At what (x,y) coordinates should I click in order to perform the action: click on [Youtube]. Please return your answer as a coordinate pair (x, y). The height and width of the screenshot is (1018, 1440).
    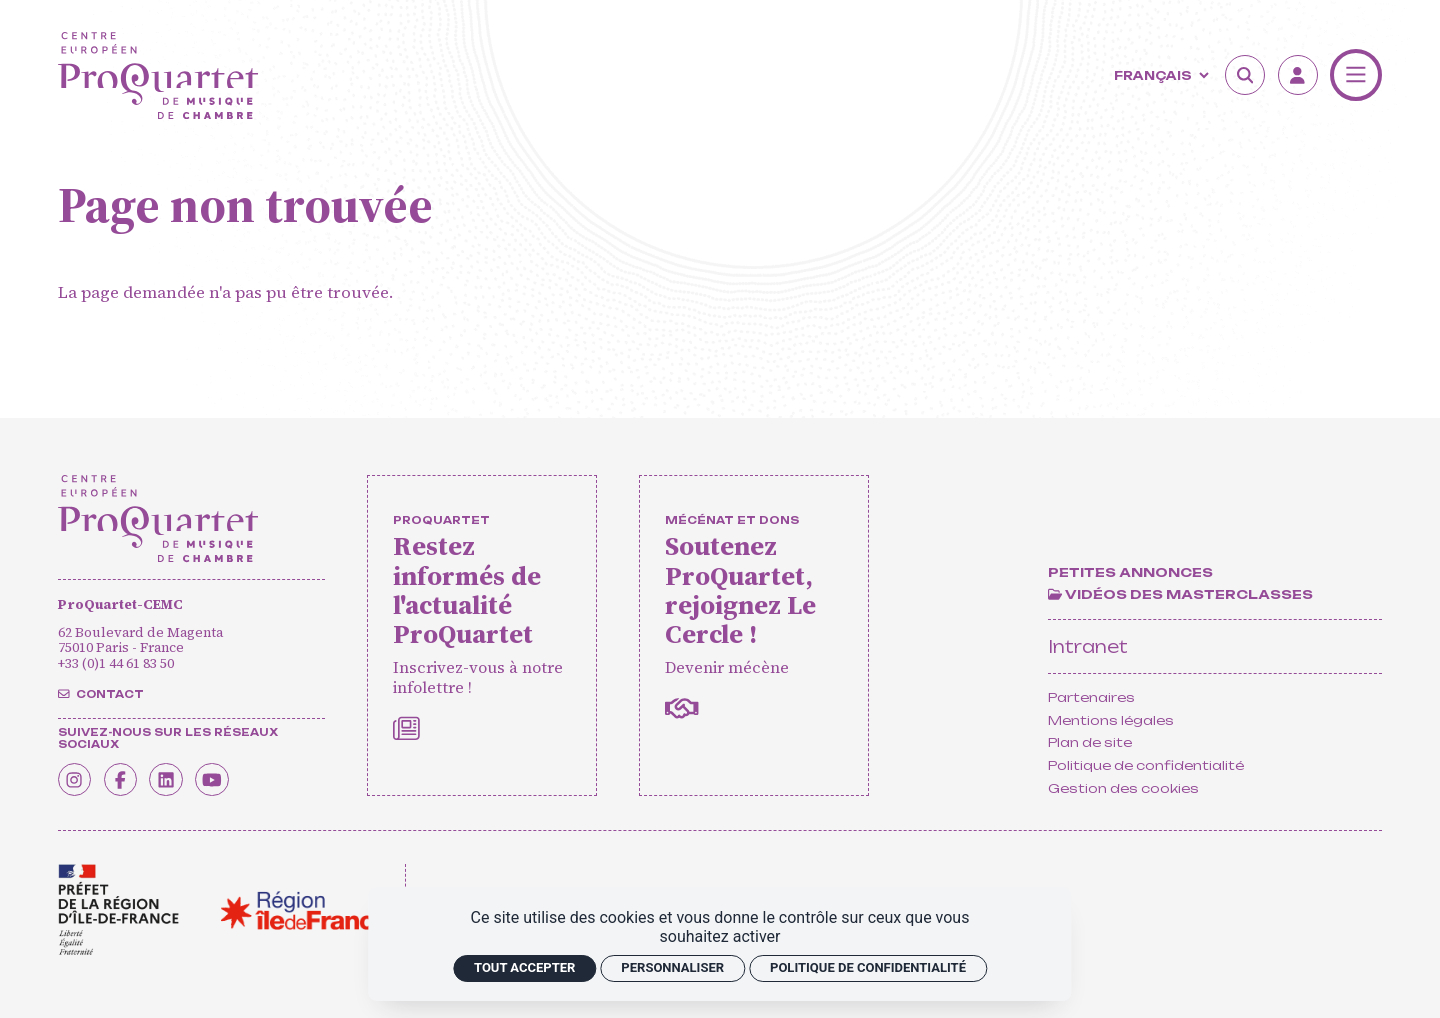
    Looking at the image, I should click on (236, 776).